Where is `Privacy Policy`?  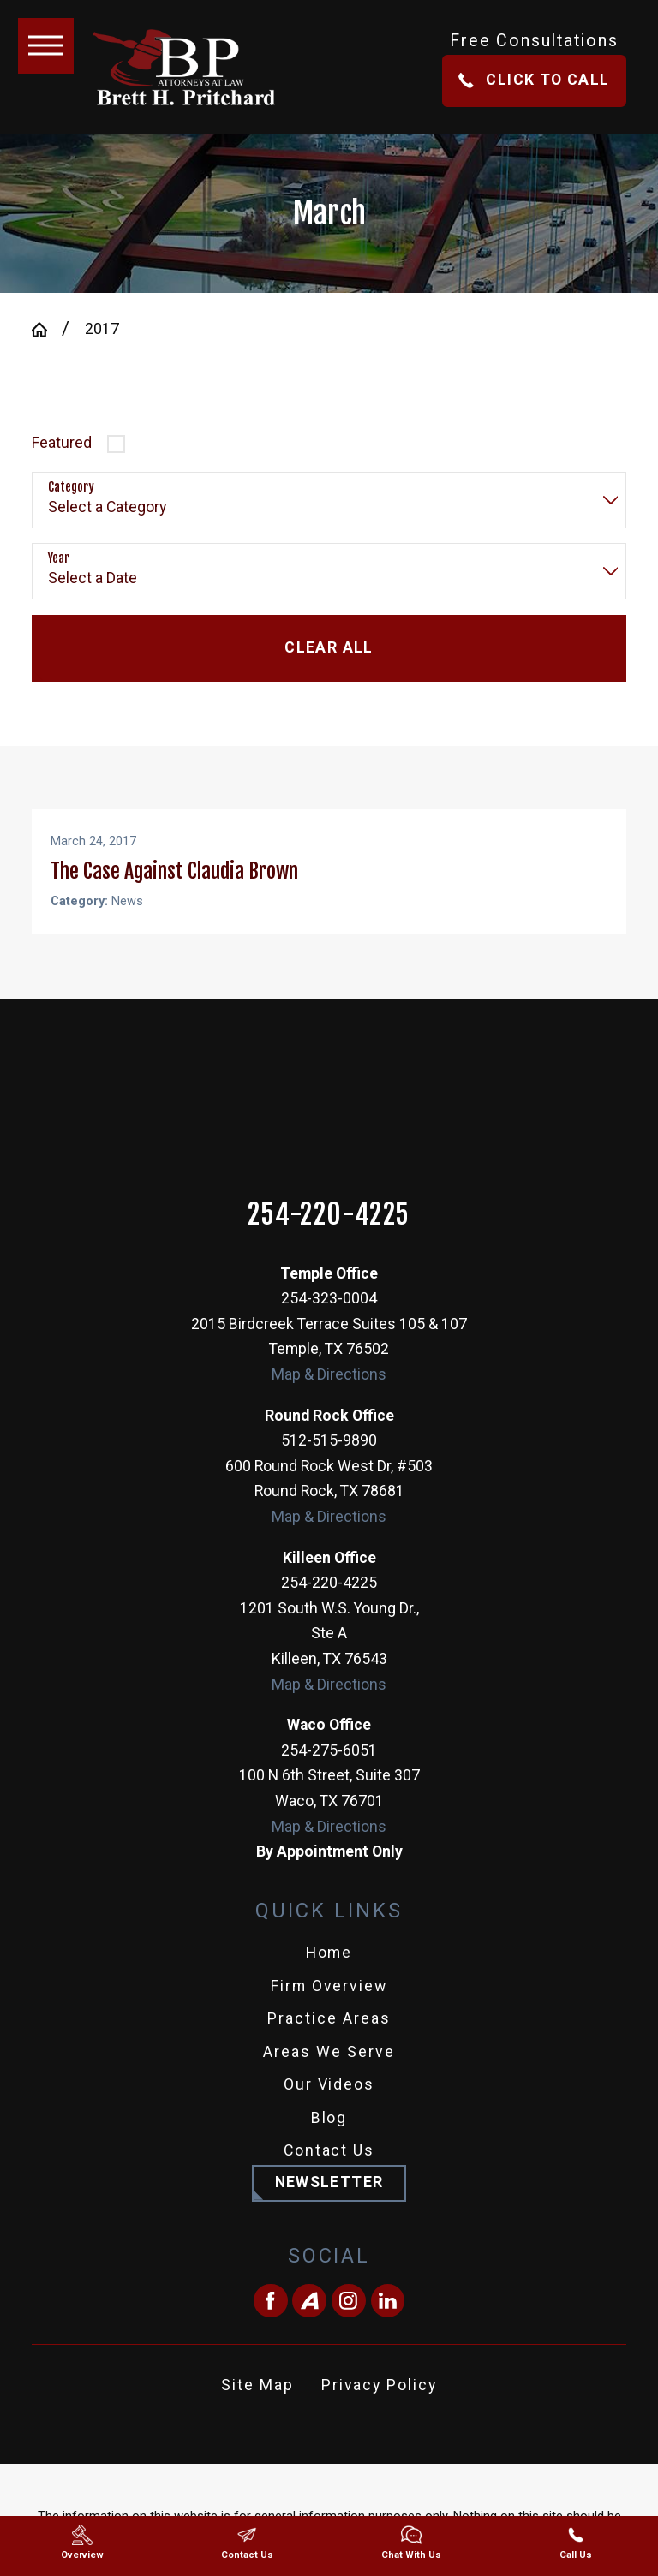
Privacy Policy is located at coordinates (379, 2404).